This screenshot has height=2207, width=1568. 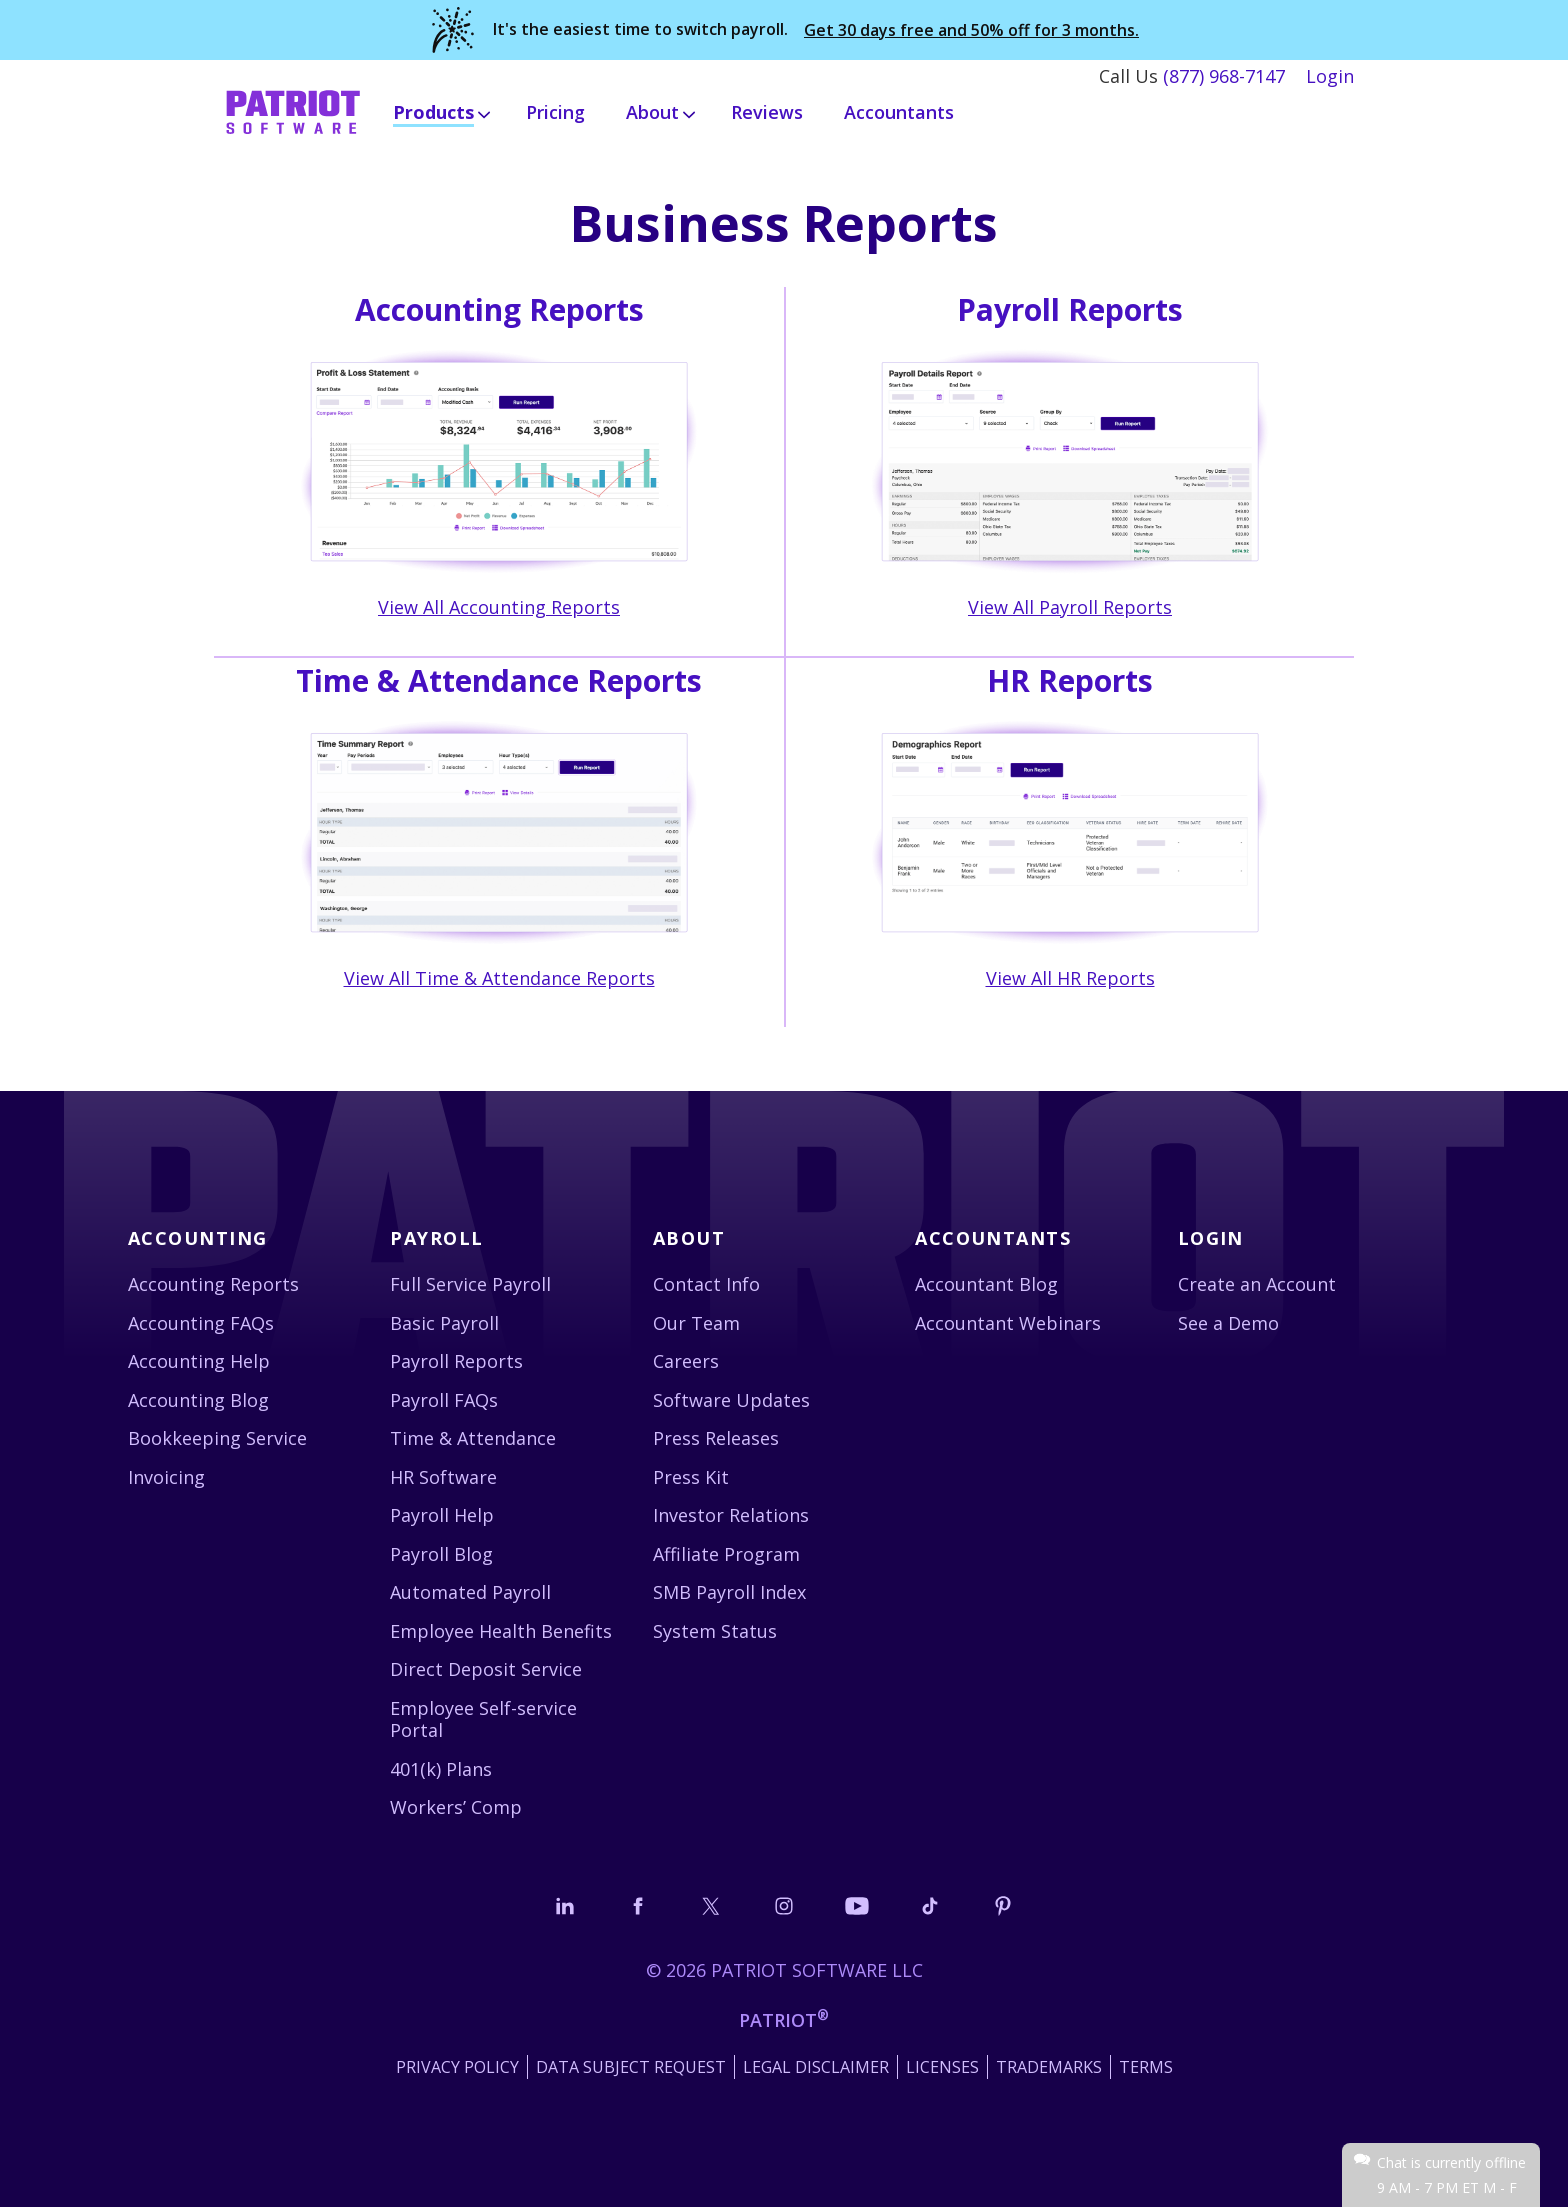 What do you see at coordinates (1008, 1323) in the screenshot?
I see `Accountant Webinars` at bounding box center [1008, 1323].